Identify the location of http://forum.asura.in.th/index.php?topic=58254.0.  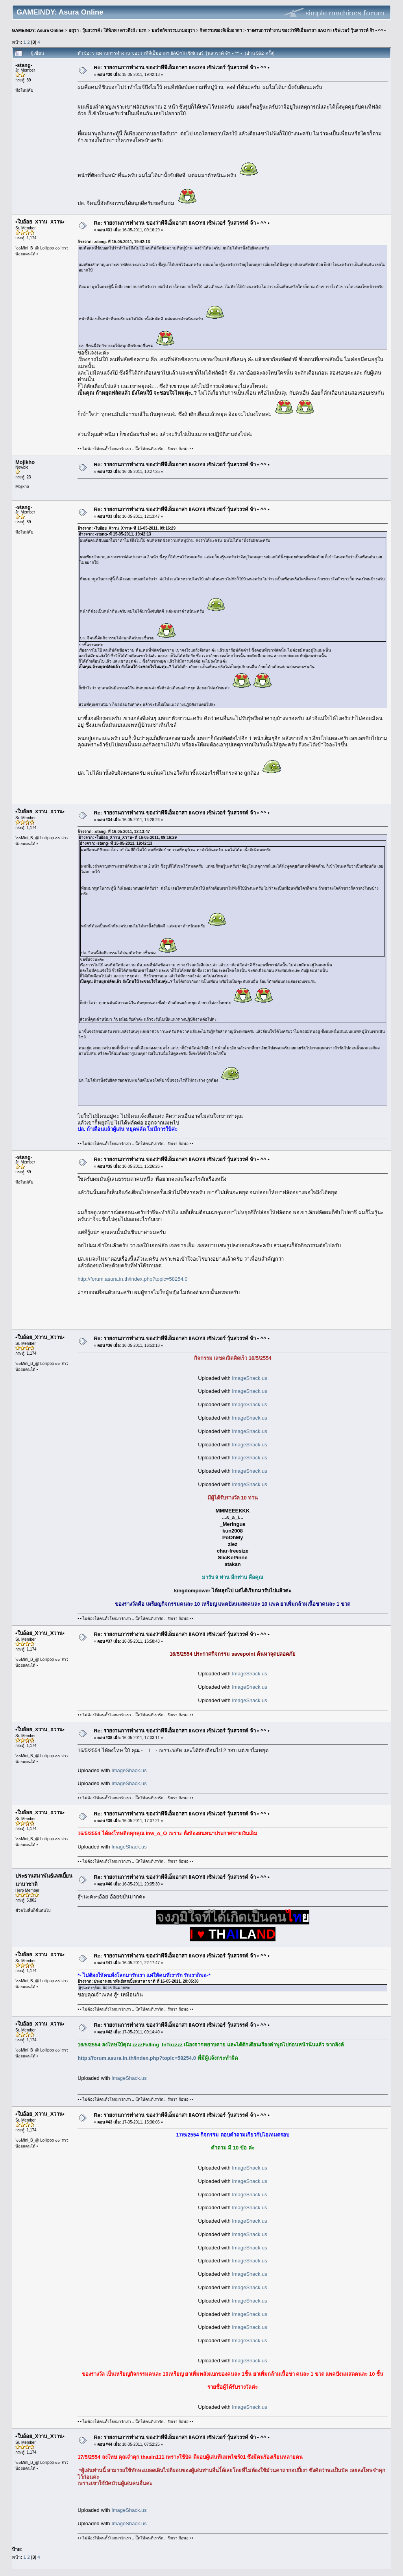
(132, 1279).